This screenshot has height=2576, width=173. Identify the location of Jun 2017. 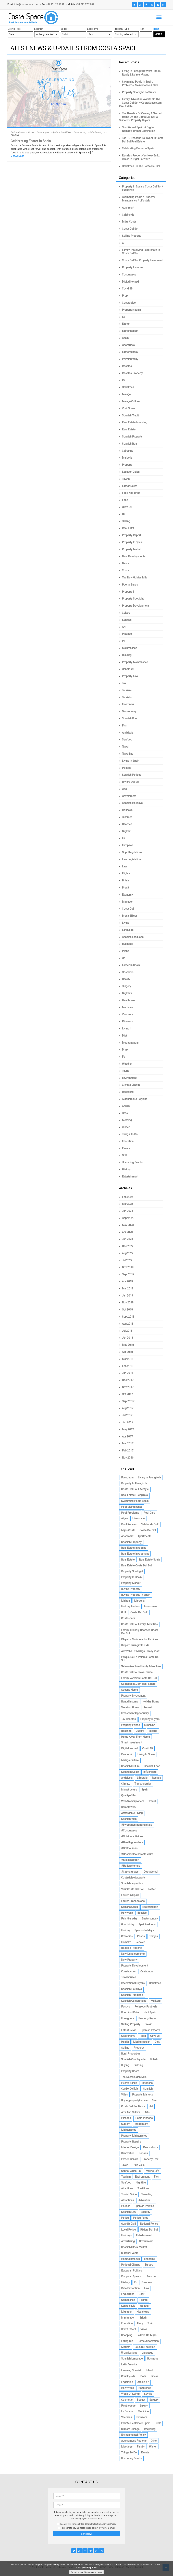
(127, 1422).